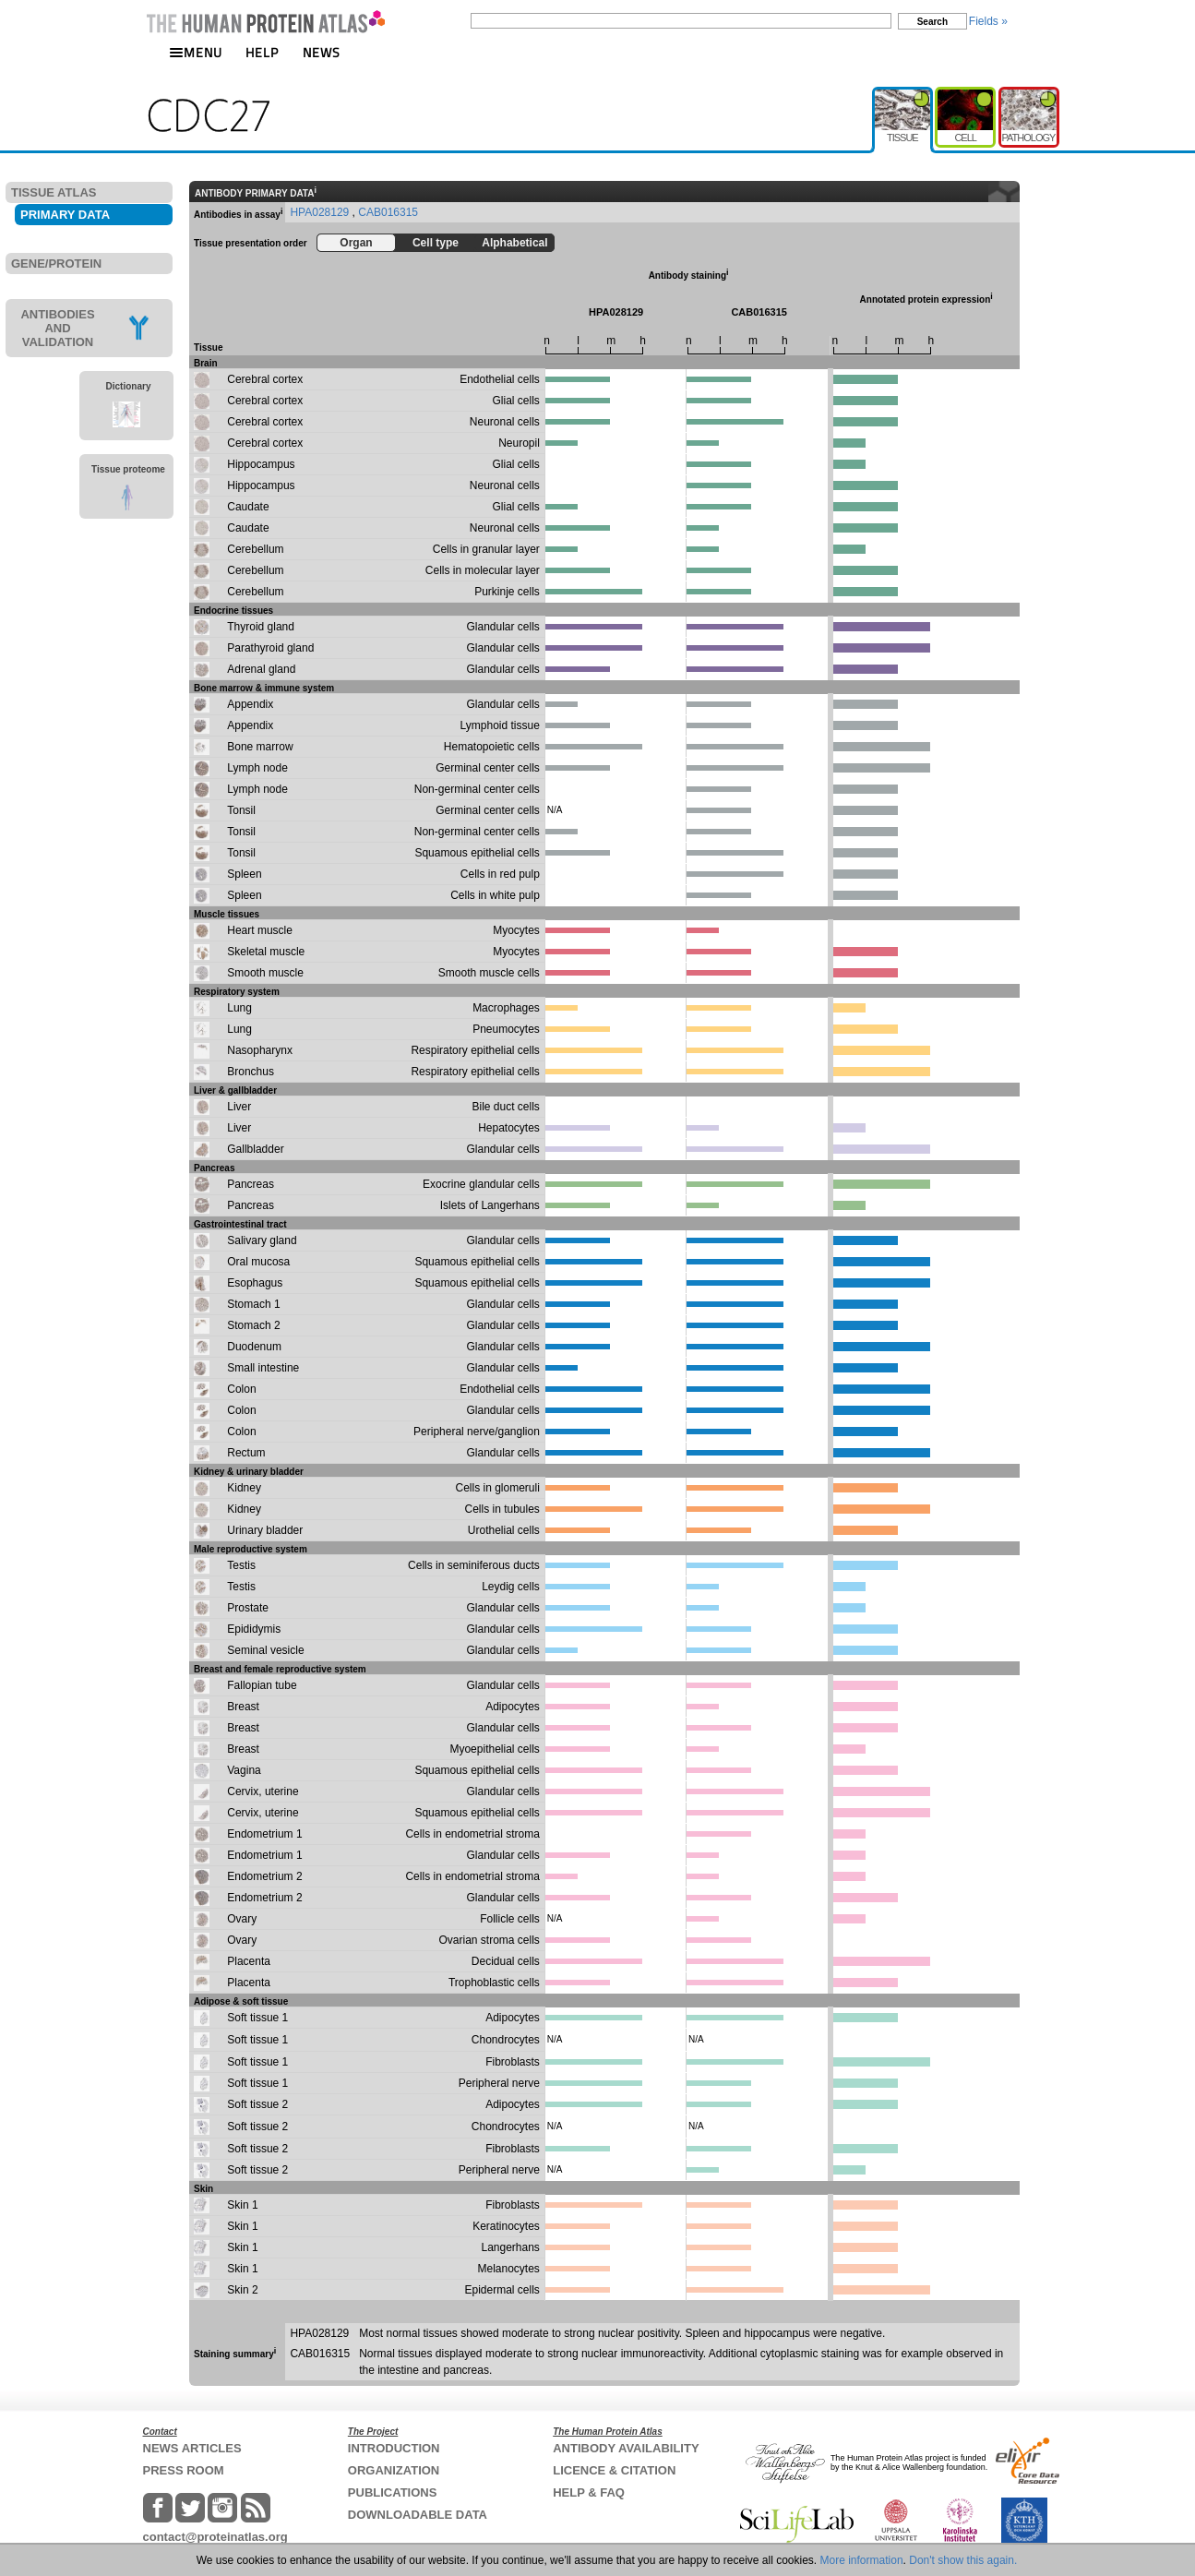 This screenshot has height=2576, width=1195. I want to click on PRIMARY DATA, so click(65, 215).